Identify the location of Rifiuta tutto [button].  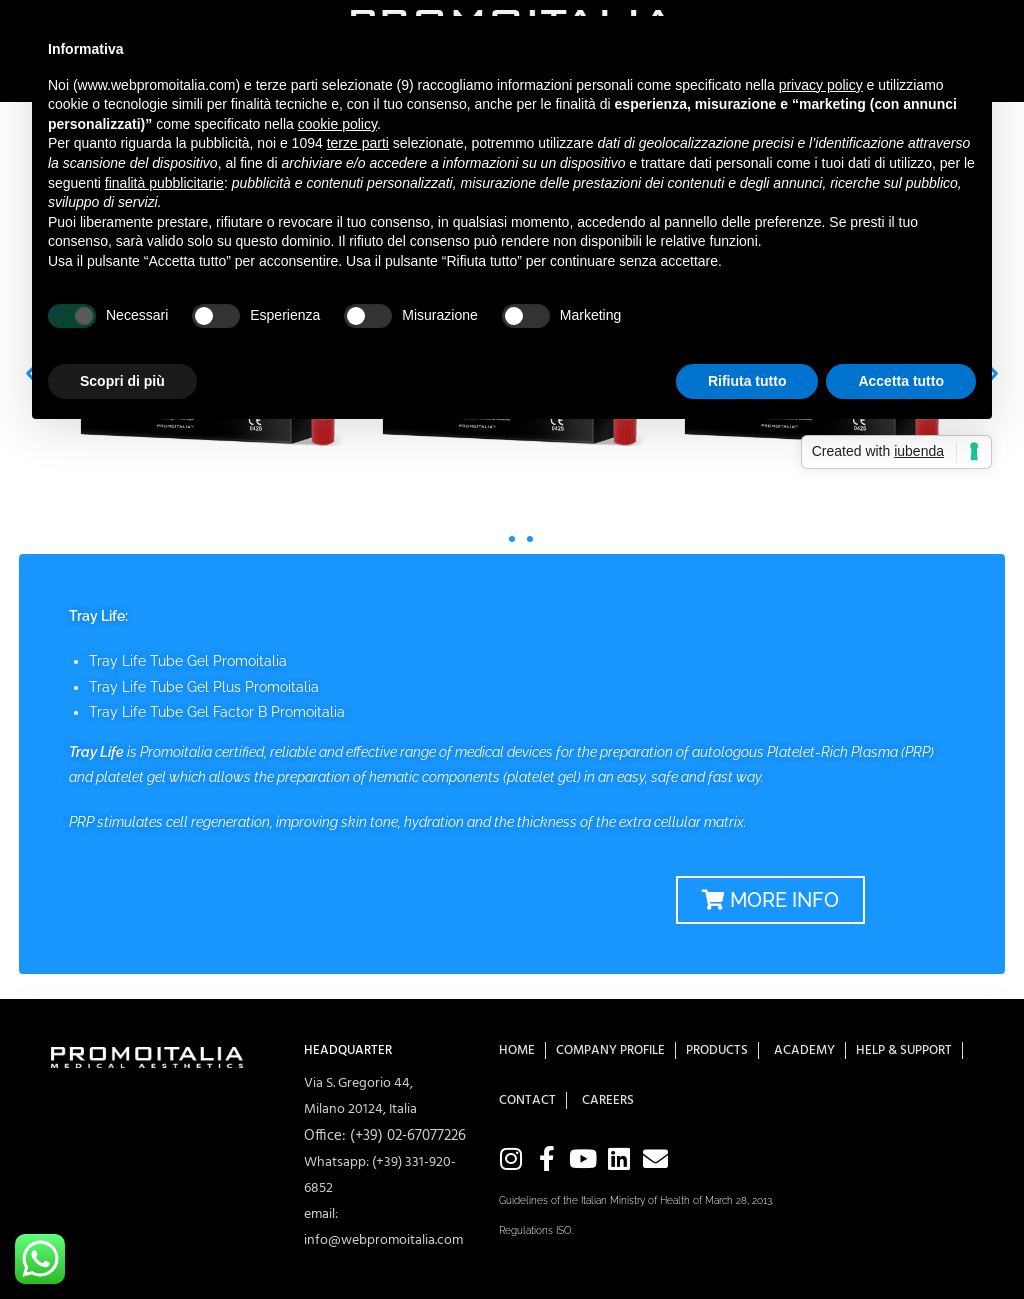
(747, 381).